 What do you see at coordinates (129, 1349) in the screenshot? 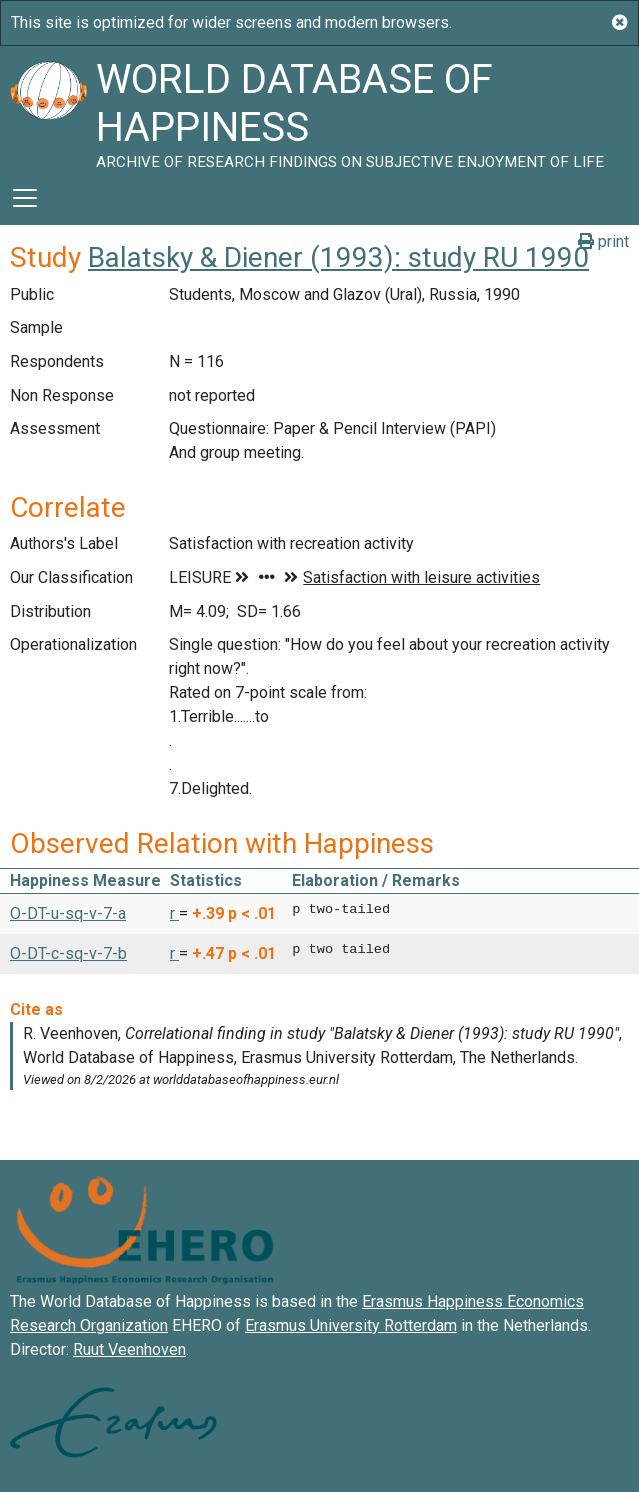
I see `Ruut Veenhoven` at bounding box center [129, 1349].